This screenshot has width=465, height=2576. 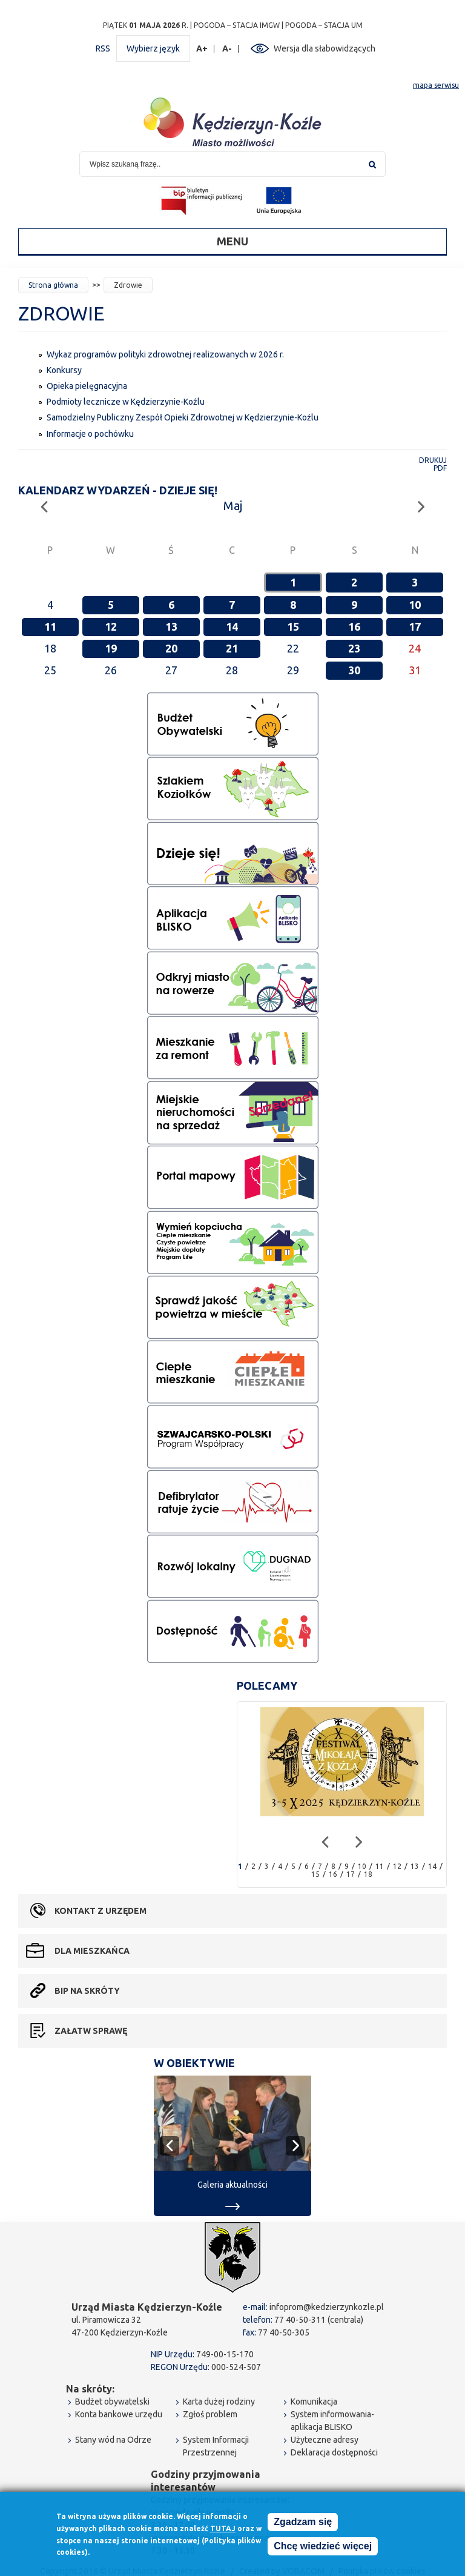 What do you see at coordinates (440, 468) in the screenshot?
I see `PDF` at bounding box center [440, 468].